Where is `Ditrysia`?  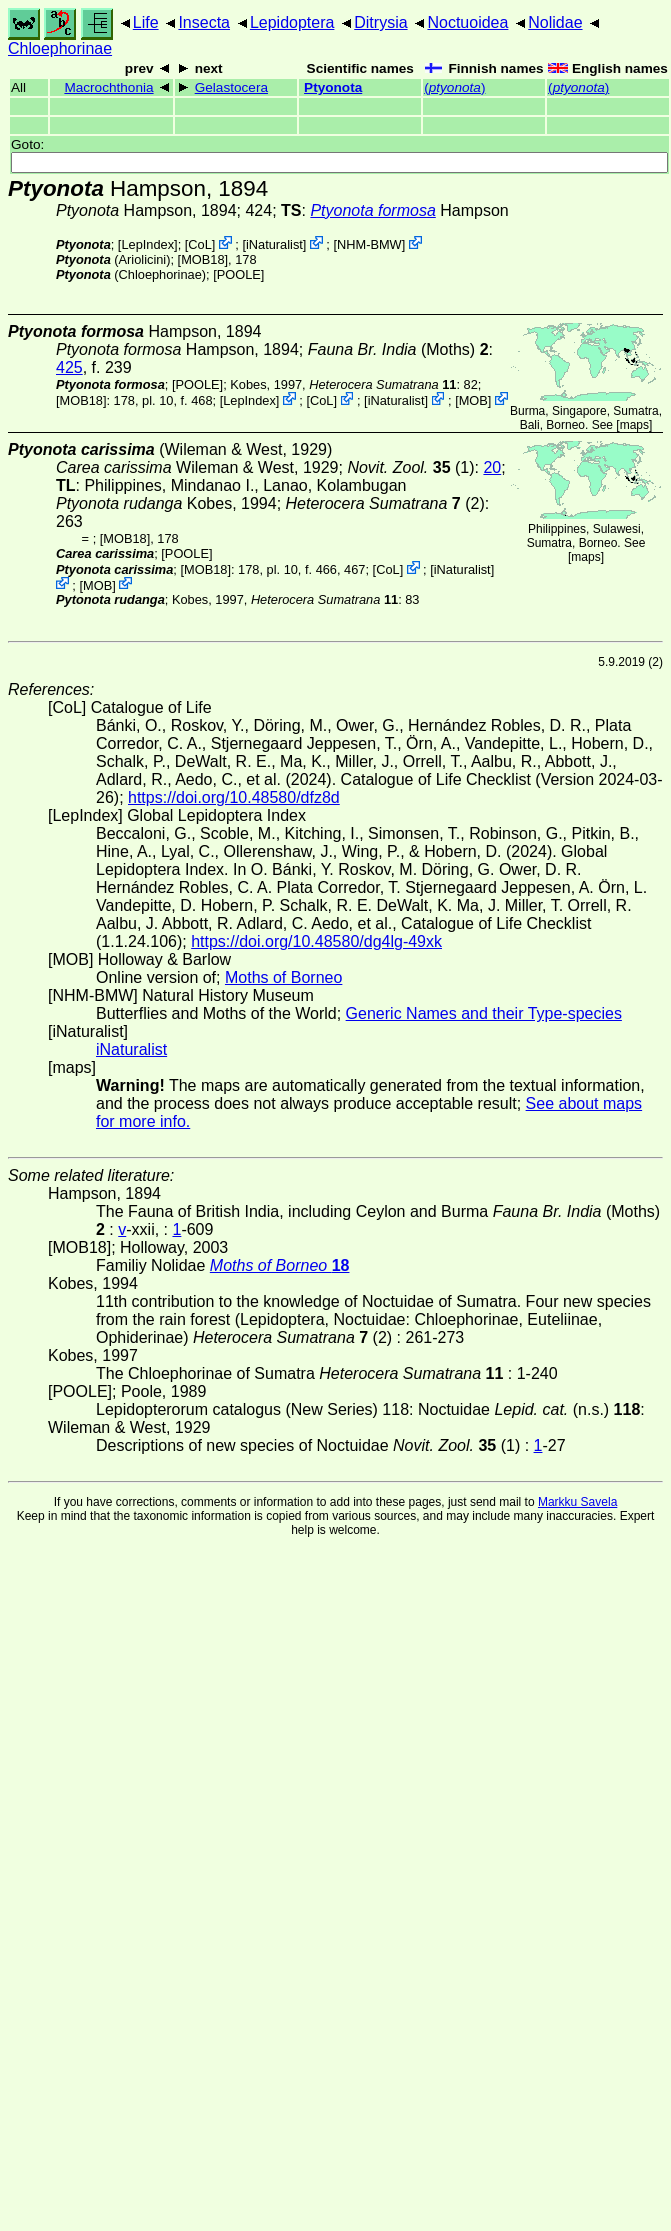 Ditrysia is located at coordinates (380, 22).